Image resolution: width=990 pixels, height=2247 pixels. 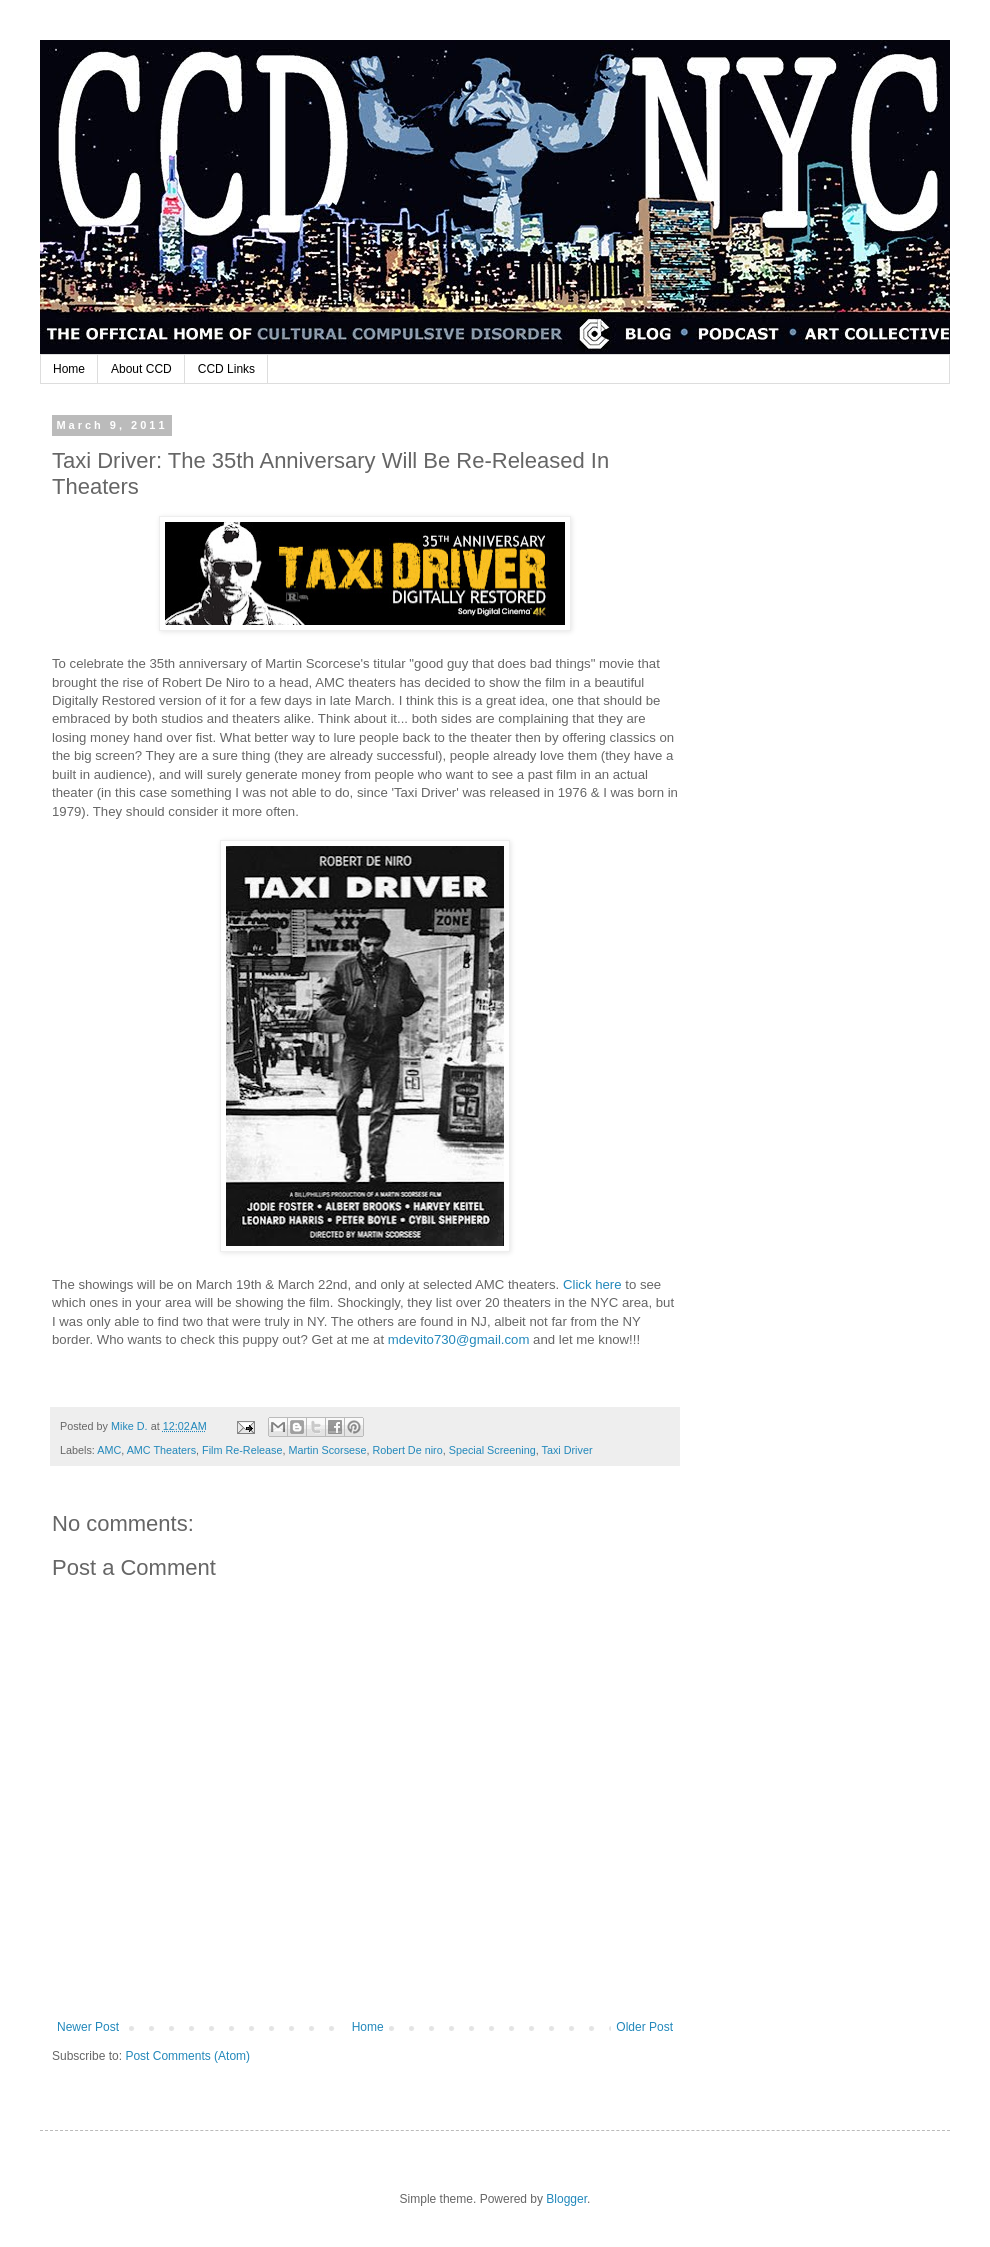 What do you see at coordinates (459, 1339) in the screenshot?
I see `mdevito730@gmail.com` at bounding box center [459, 1339].